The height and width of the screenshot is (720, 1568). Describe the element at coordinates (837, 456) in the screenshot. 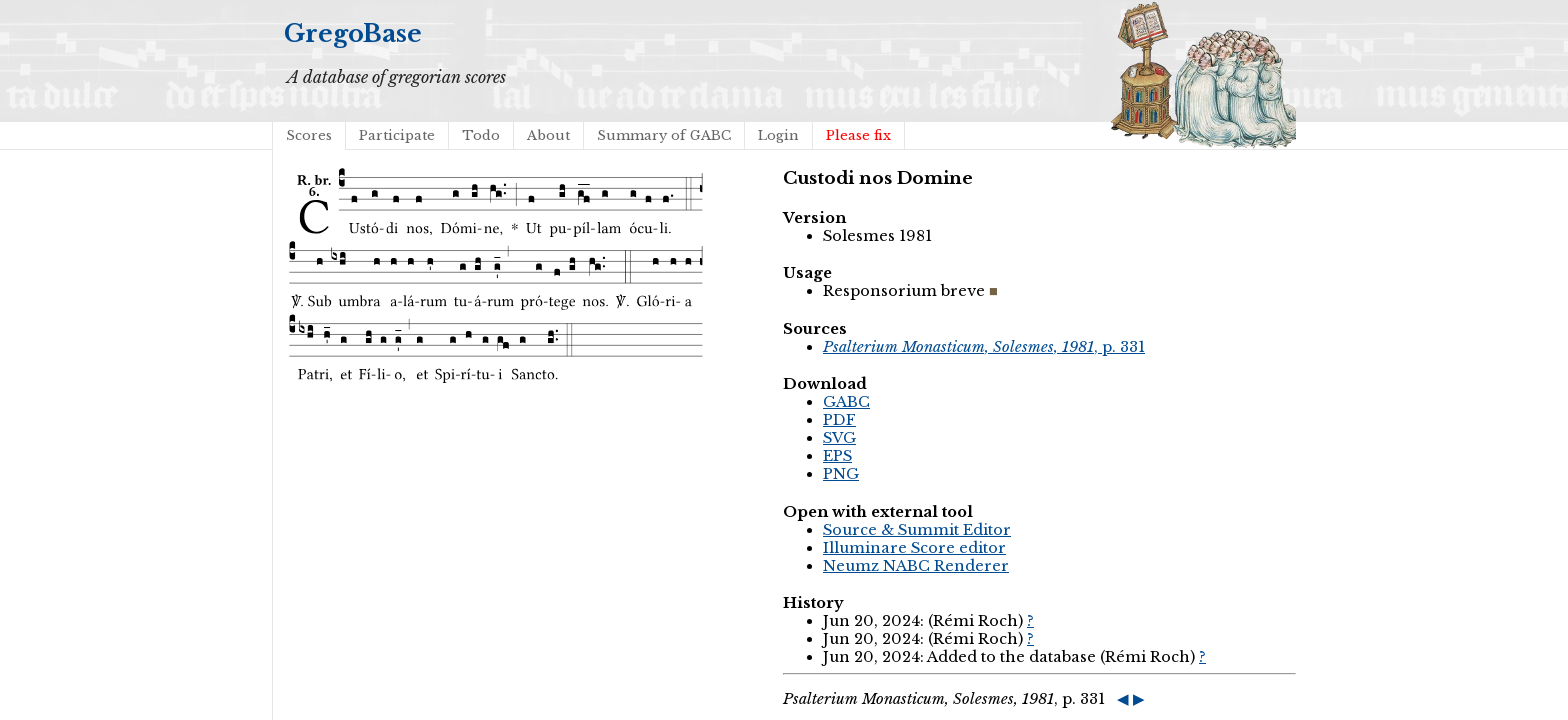

I see `EPS` at that location.